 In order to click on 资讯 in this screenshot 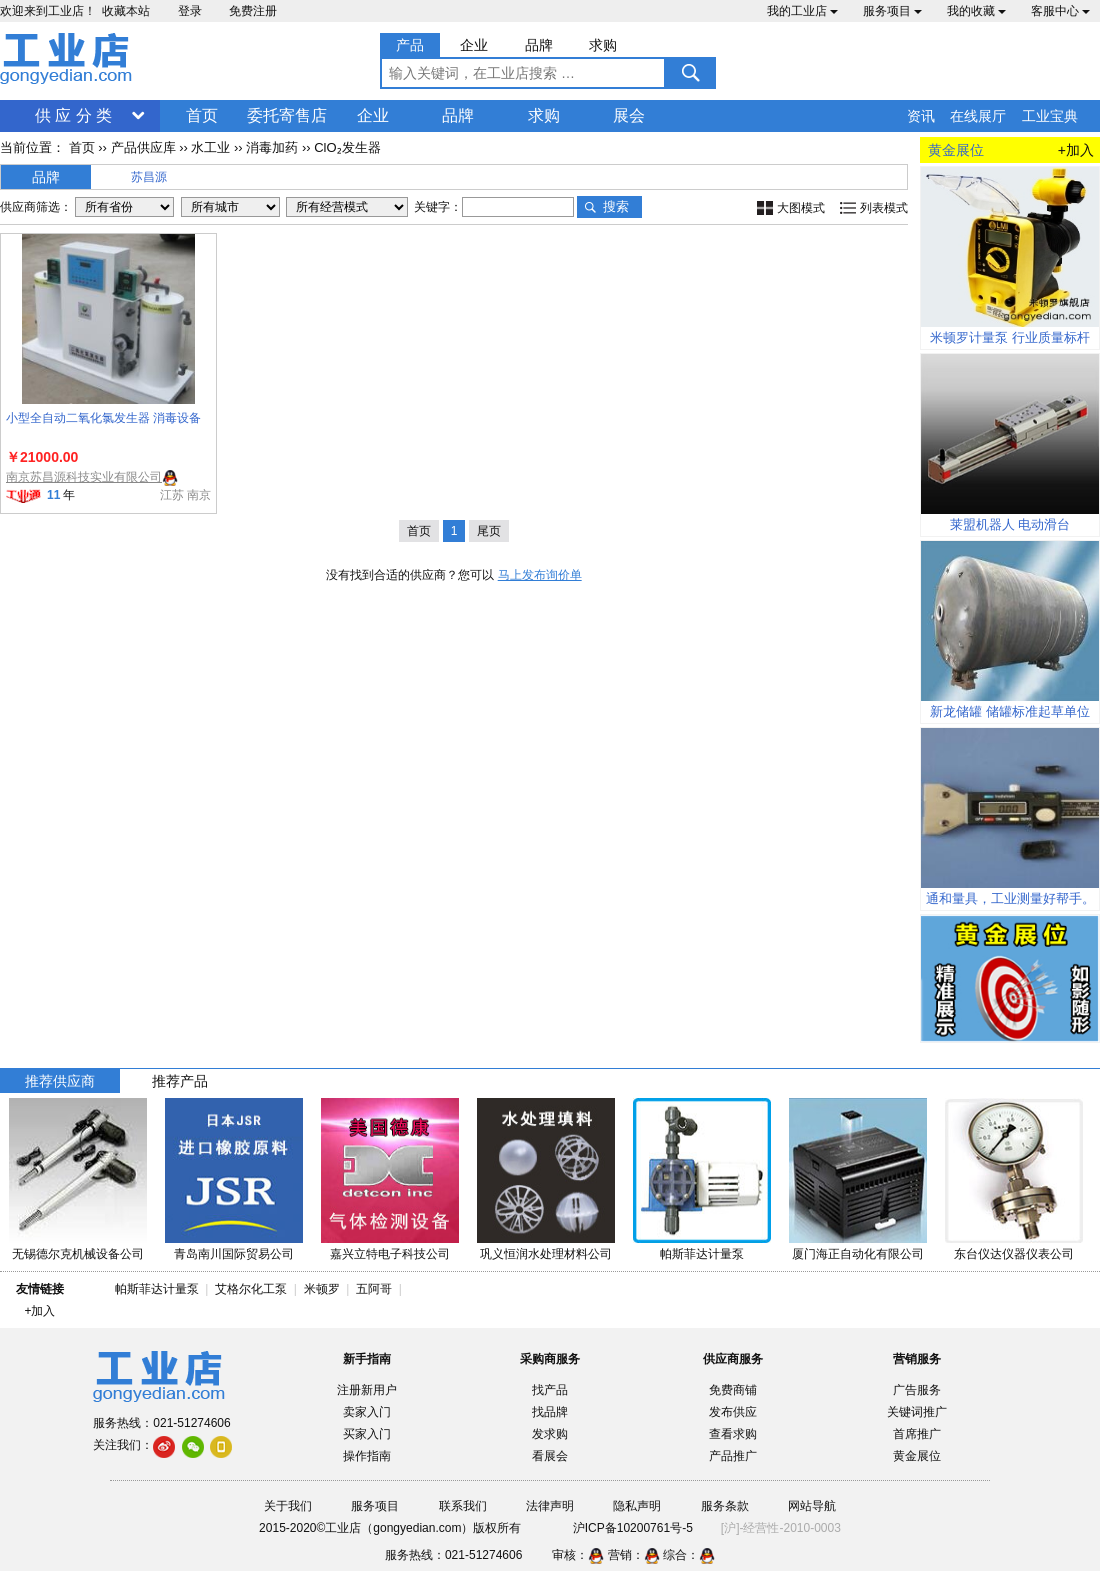, I will do `click(921, 116)`.